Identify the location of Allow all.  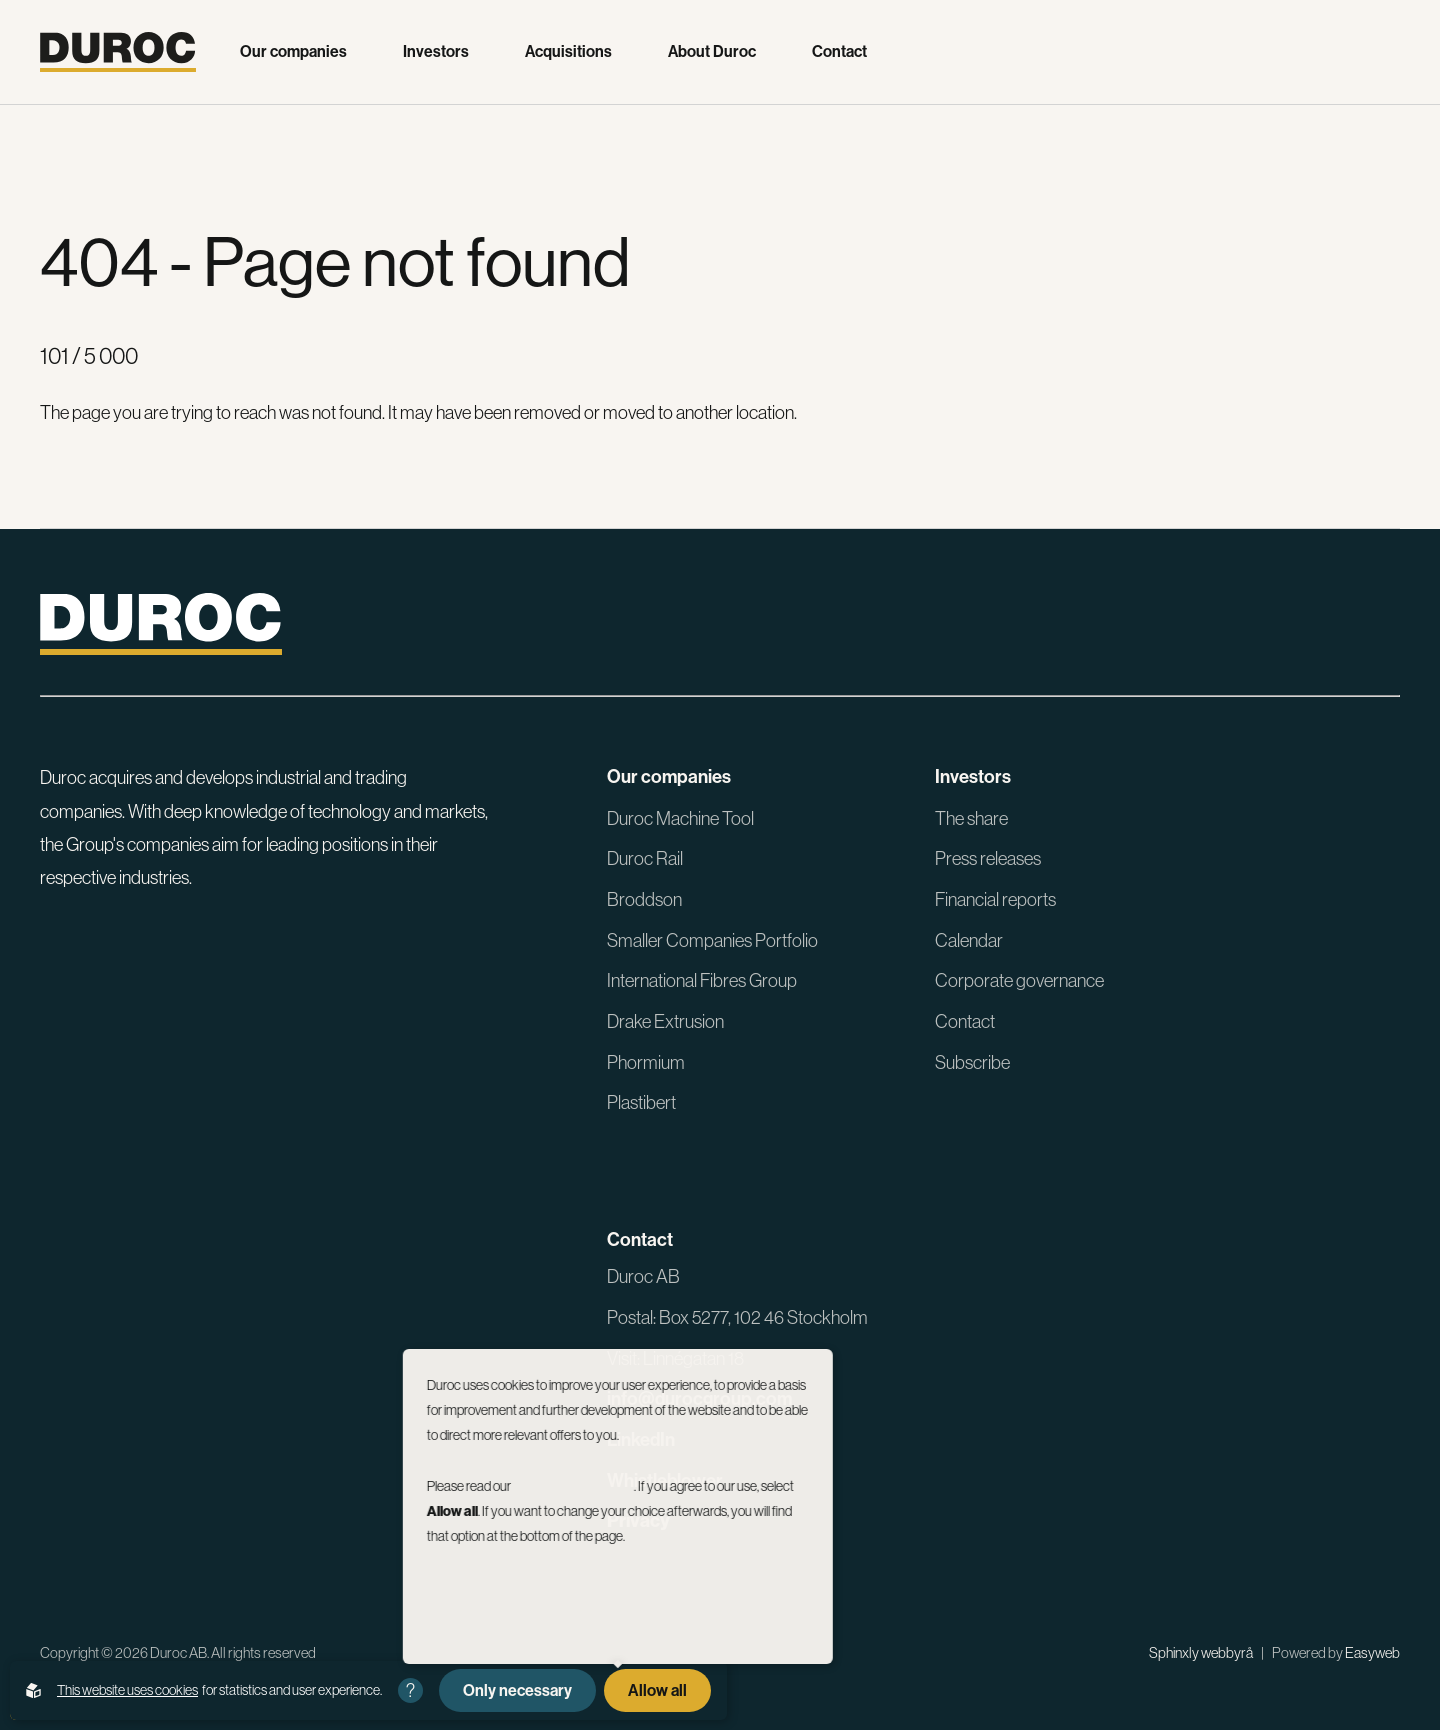
(657, 1690).